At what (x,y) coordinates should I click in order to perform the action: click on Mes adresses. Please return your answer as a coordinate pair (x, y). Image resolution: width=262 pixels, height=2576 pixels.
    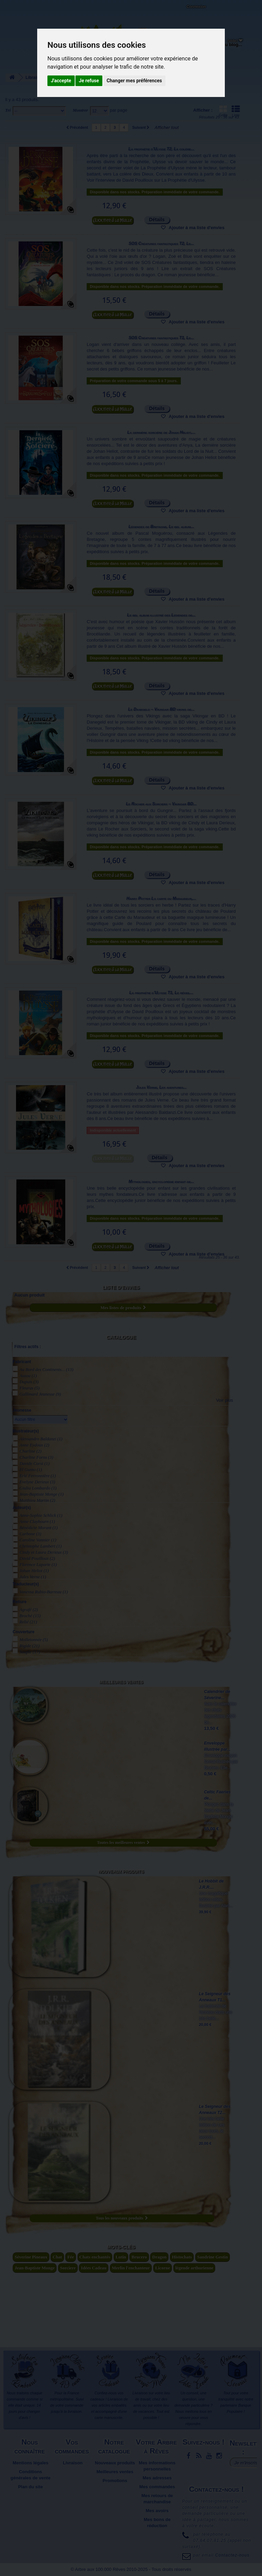
    Looking at the image, I should click on (157, 2477).